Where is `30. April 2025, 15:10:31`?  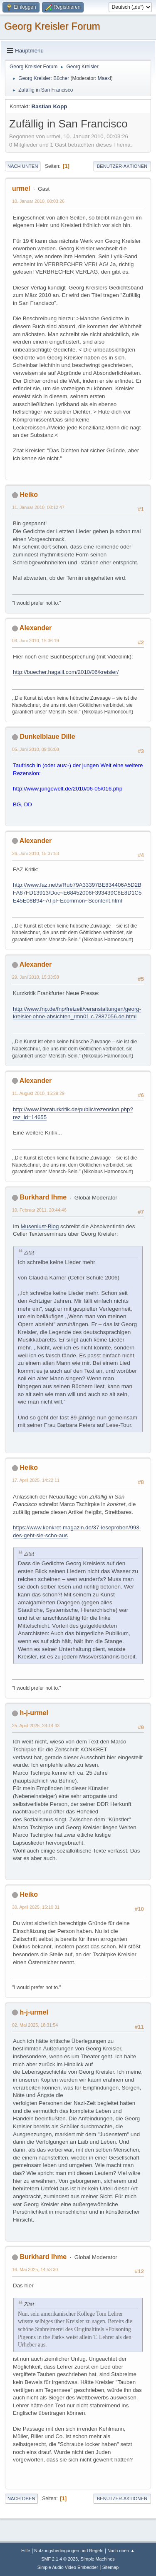 30. April 2025, 15:10:31 is located at coordinates (35, 1907).